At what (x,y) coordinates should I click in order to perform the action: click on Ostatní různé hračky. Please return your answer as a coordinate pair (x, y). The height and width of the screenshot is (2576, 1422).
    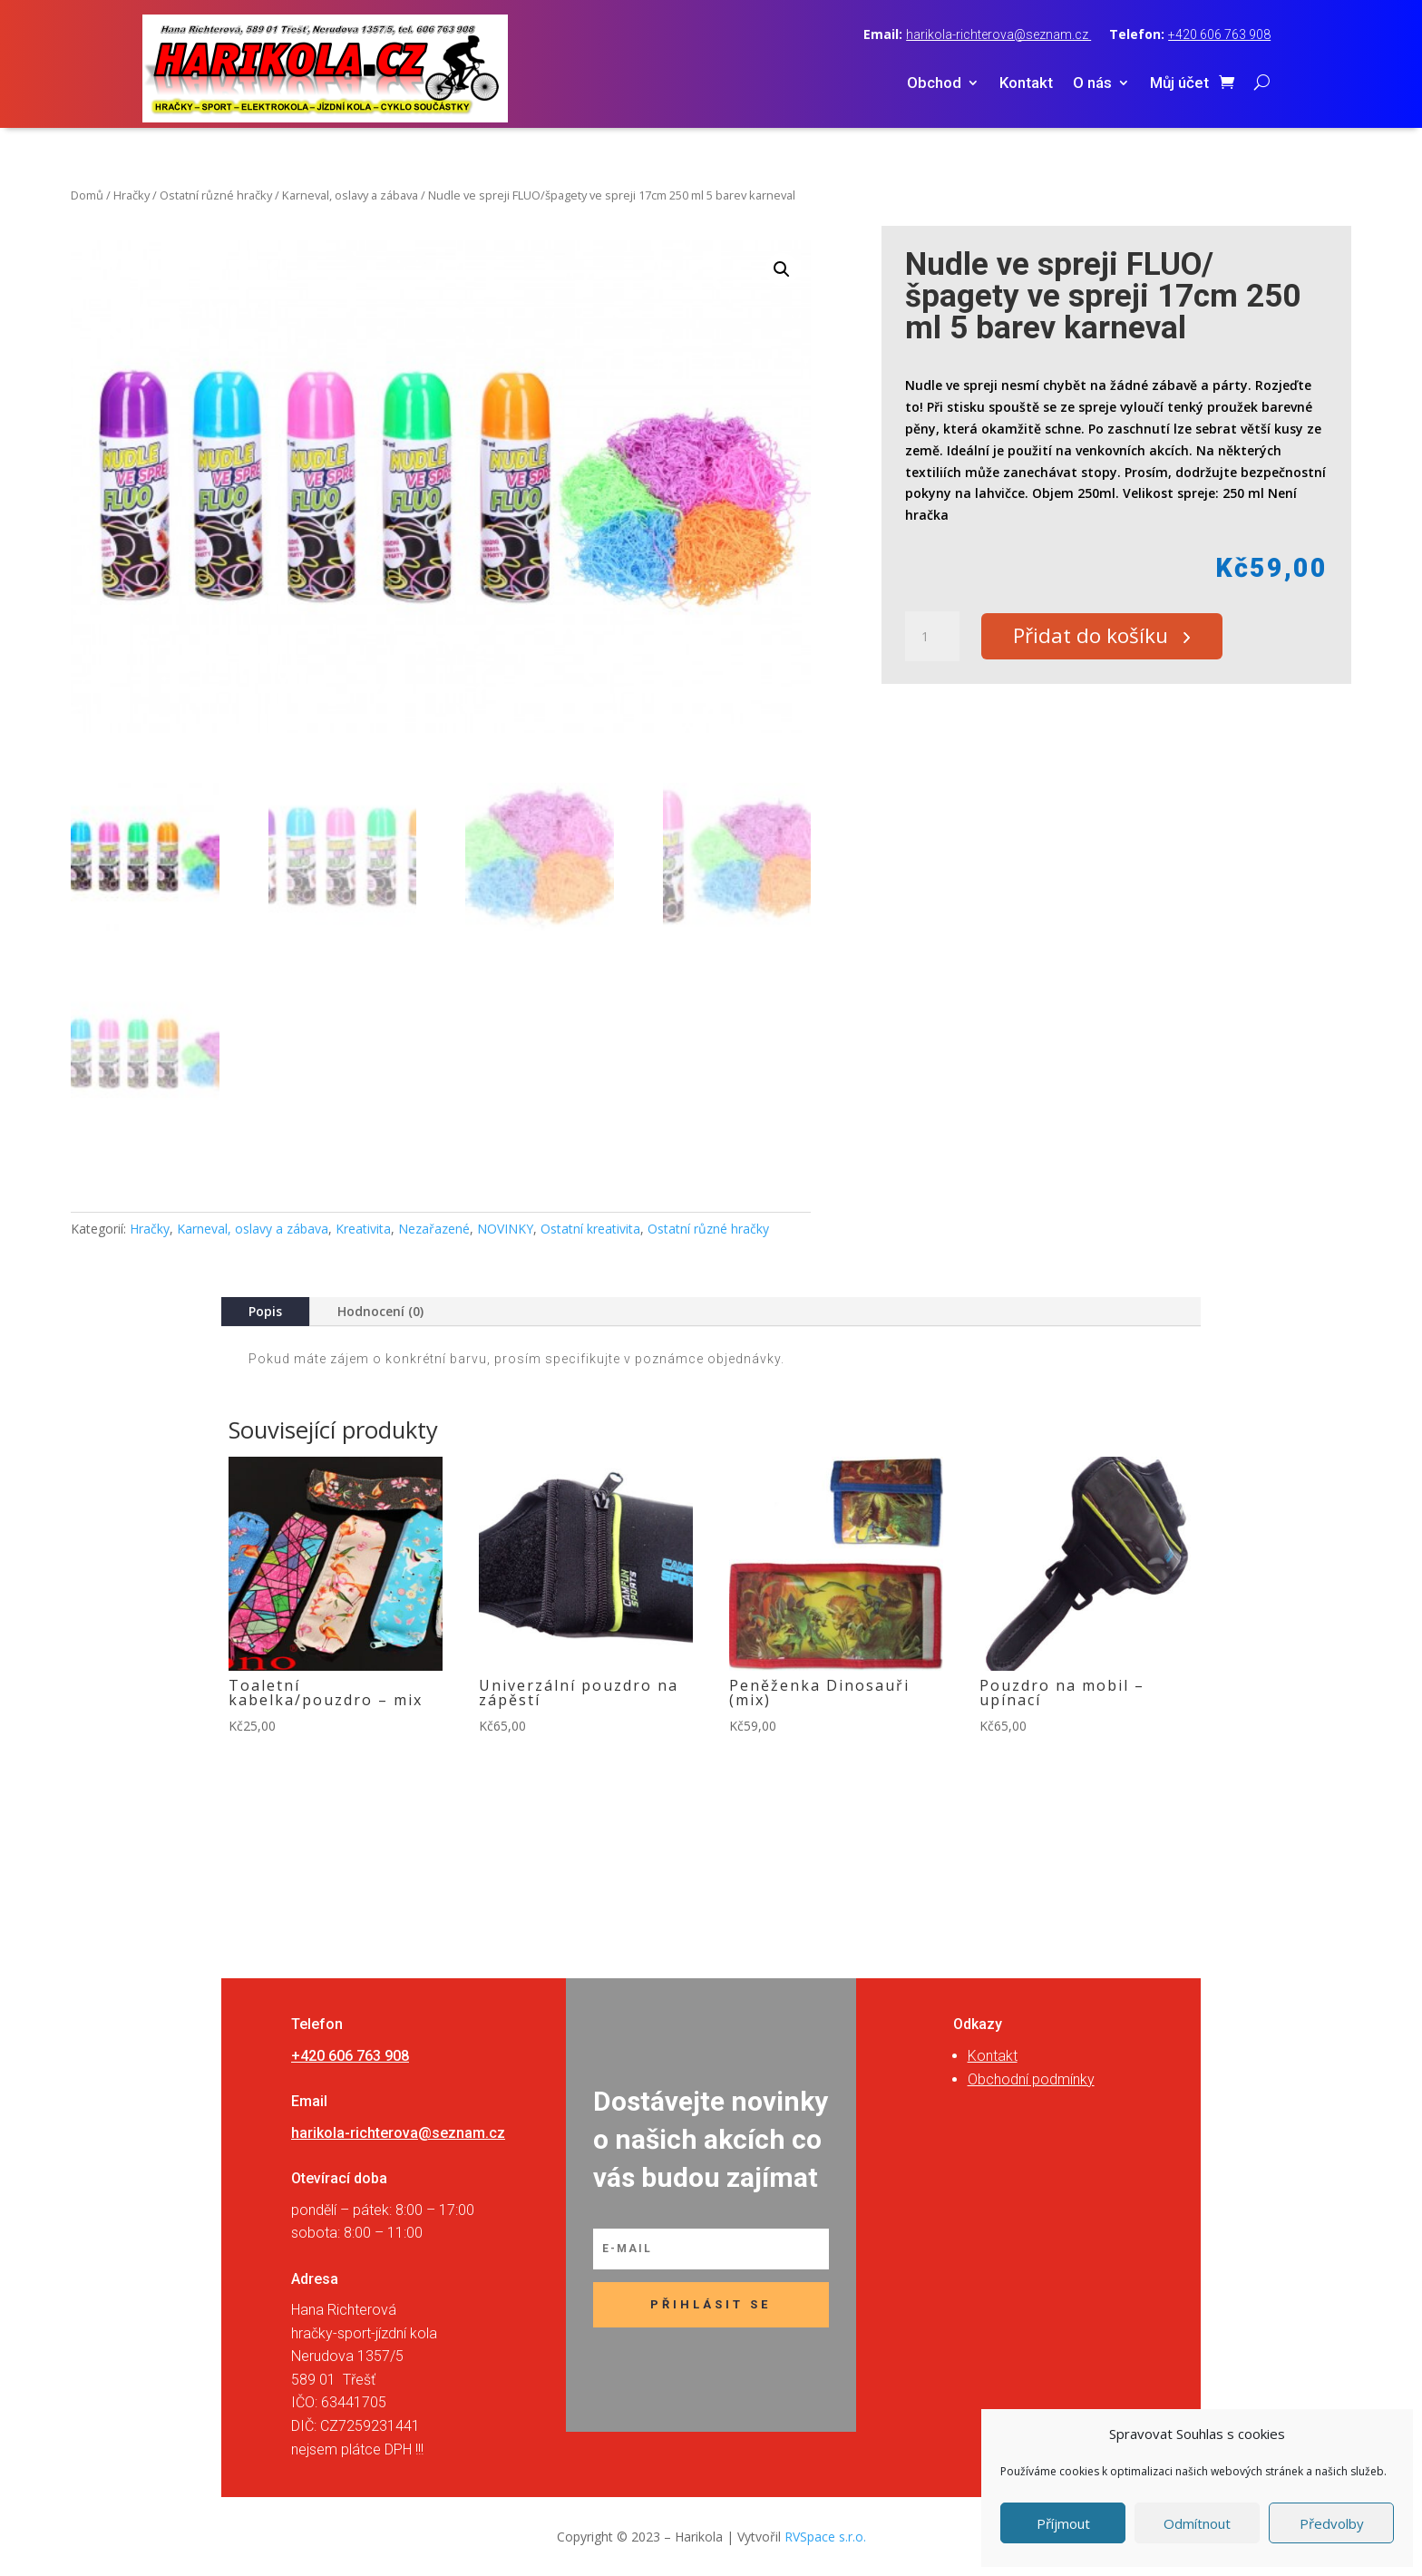
    Looking at the image, I should click on (216, 195).